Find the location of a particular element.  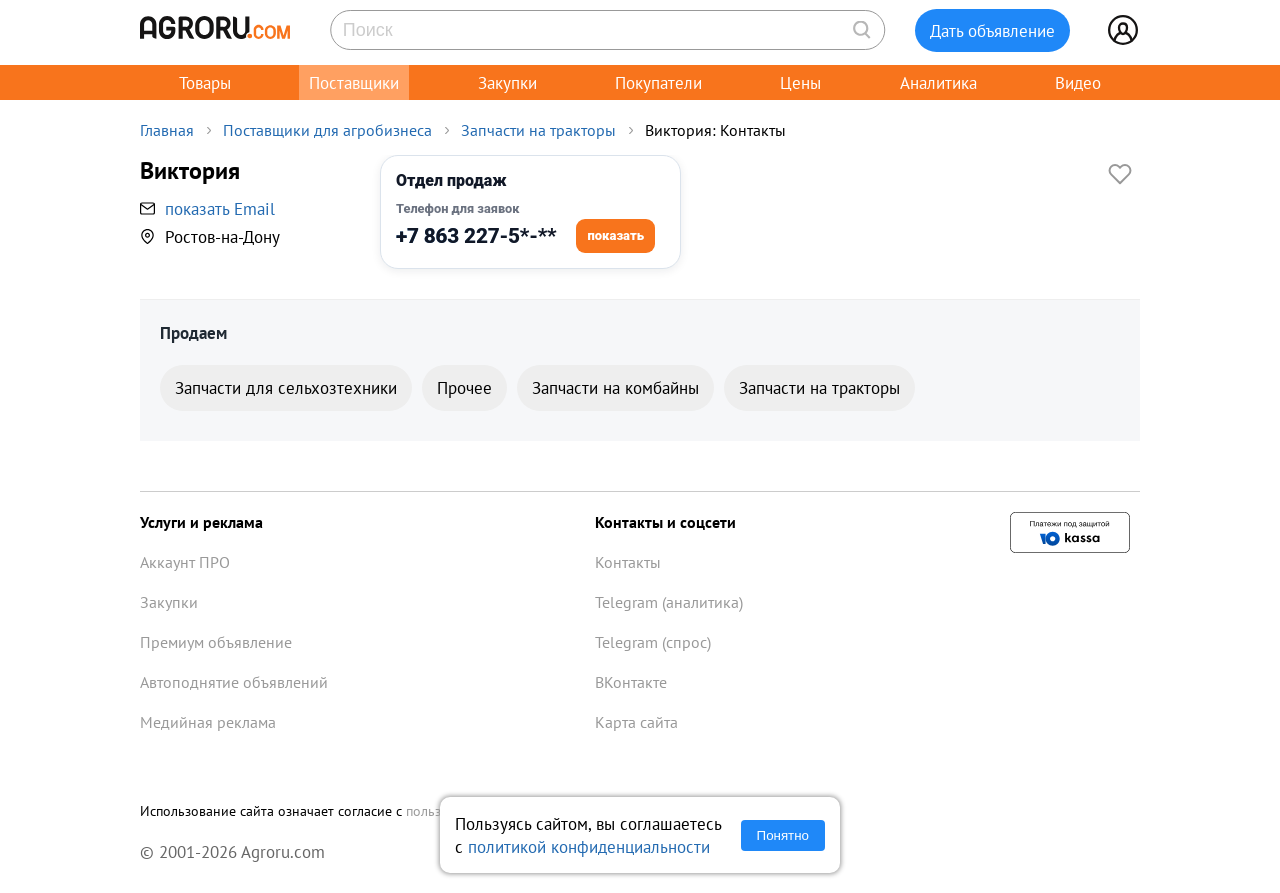

Поставщики для агробизнеса is located at coordinates (327, 130).